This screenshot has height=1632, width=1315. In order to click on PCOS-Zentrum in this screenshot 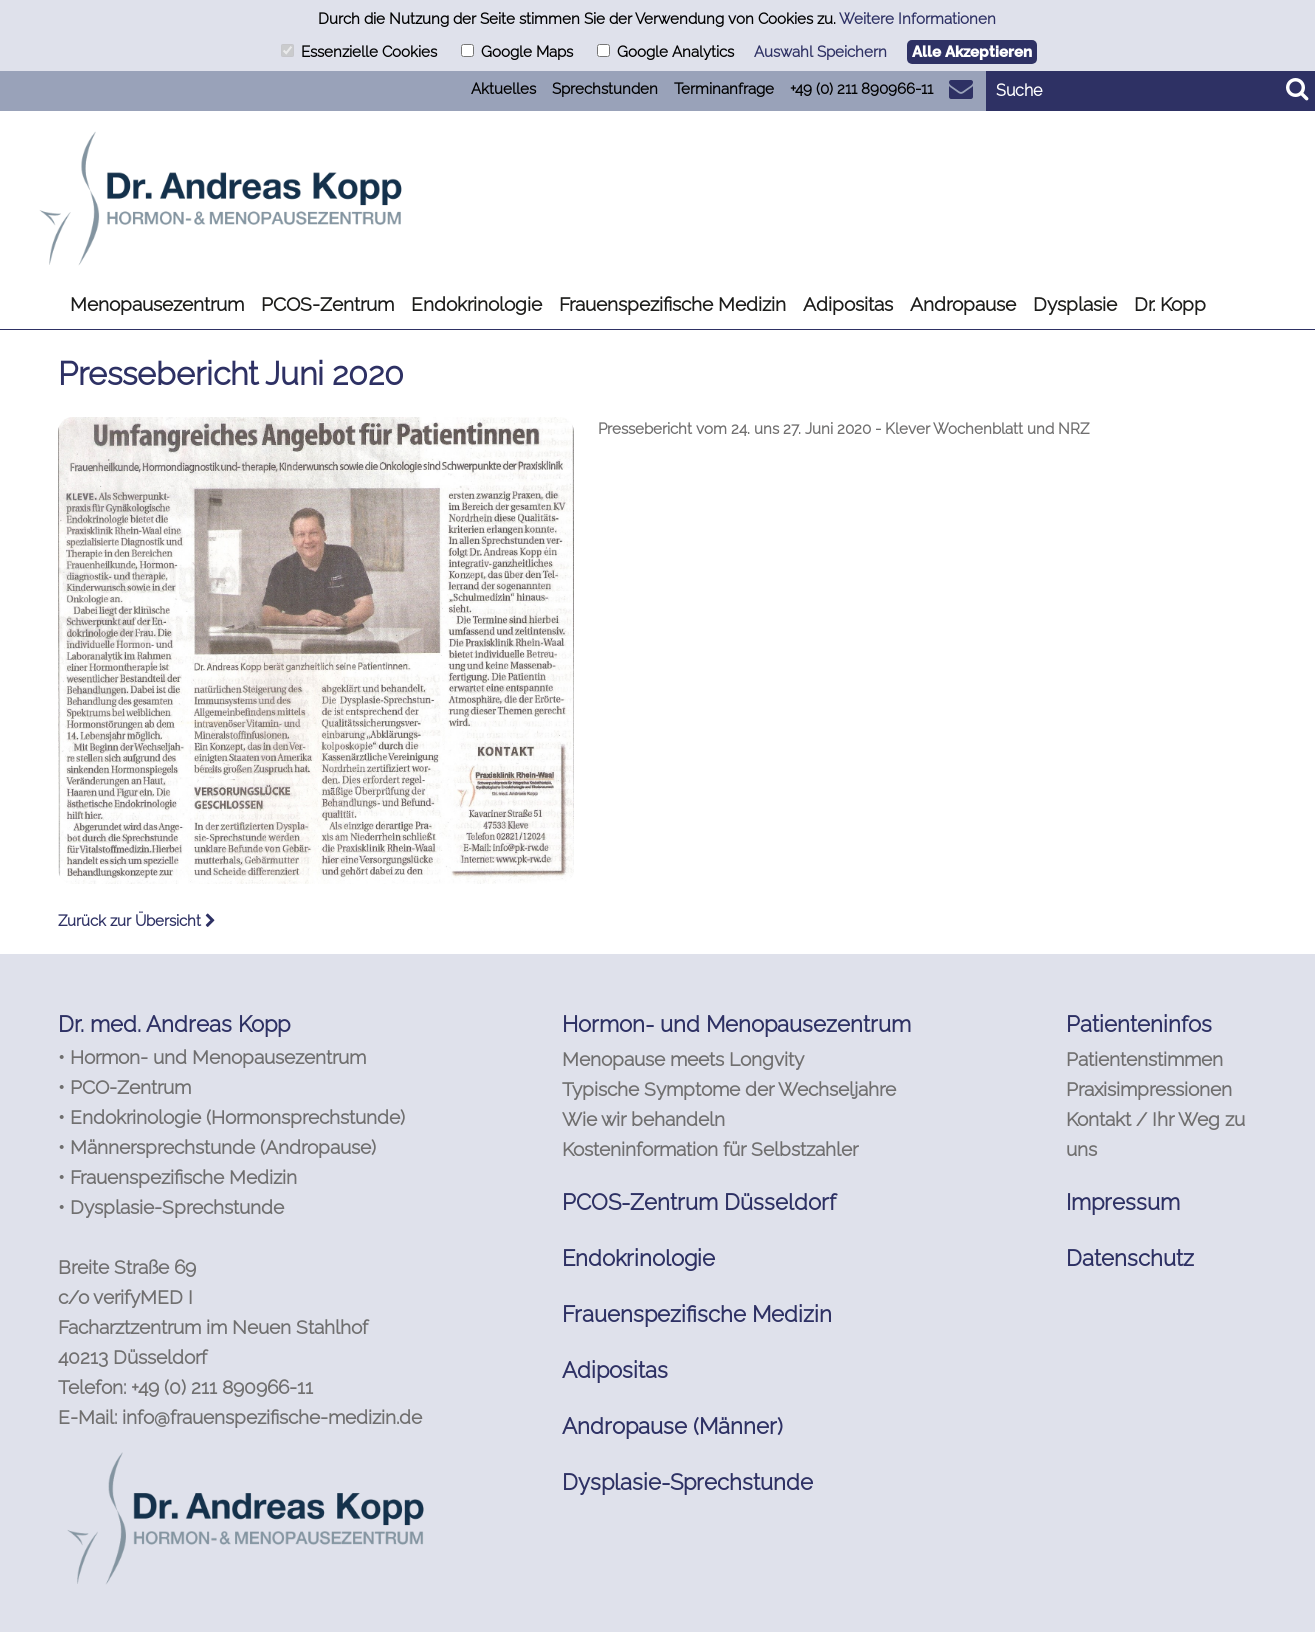, I will do `click(327, 304)`.